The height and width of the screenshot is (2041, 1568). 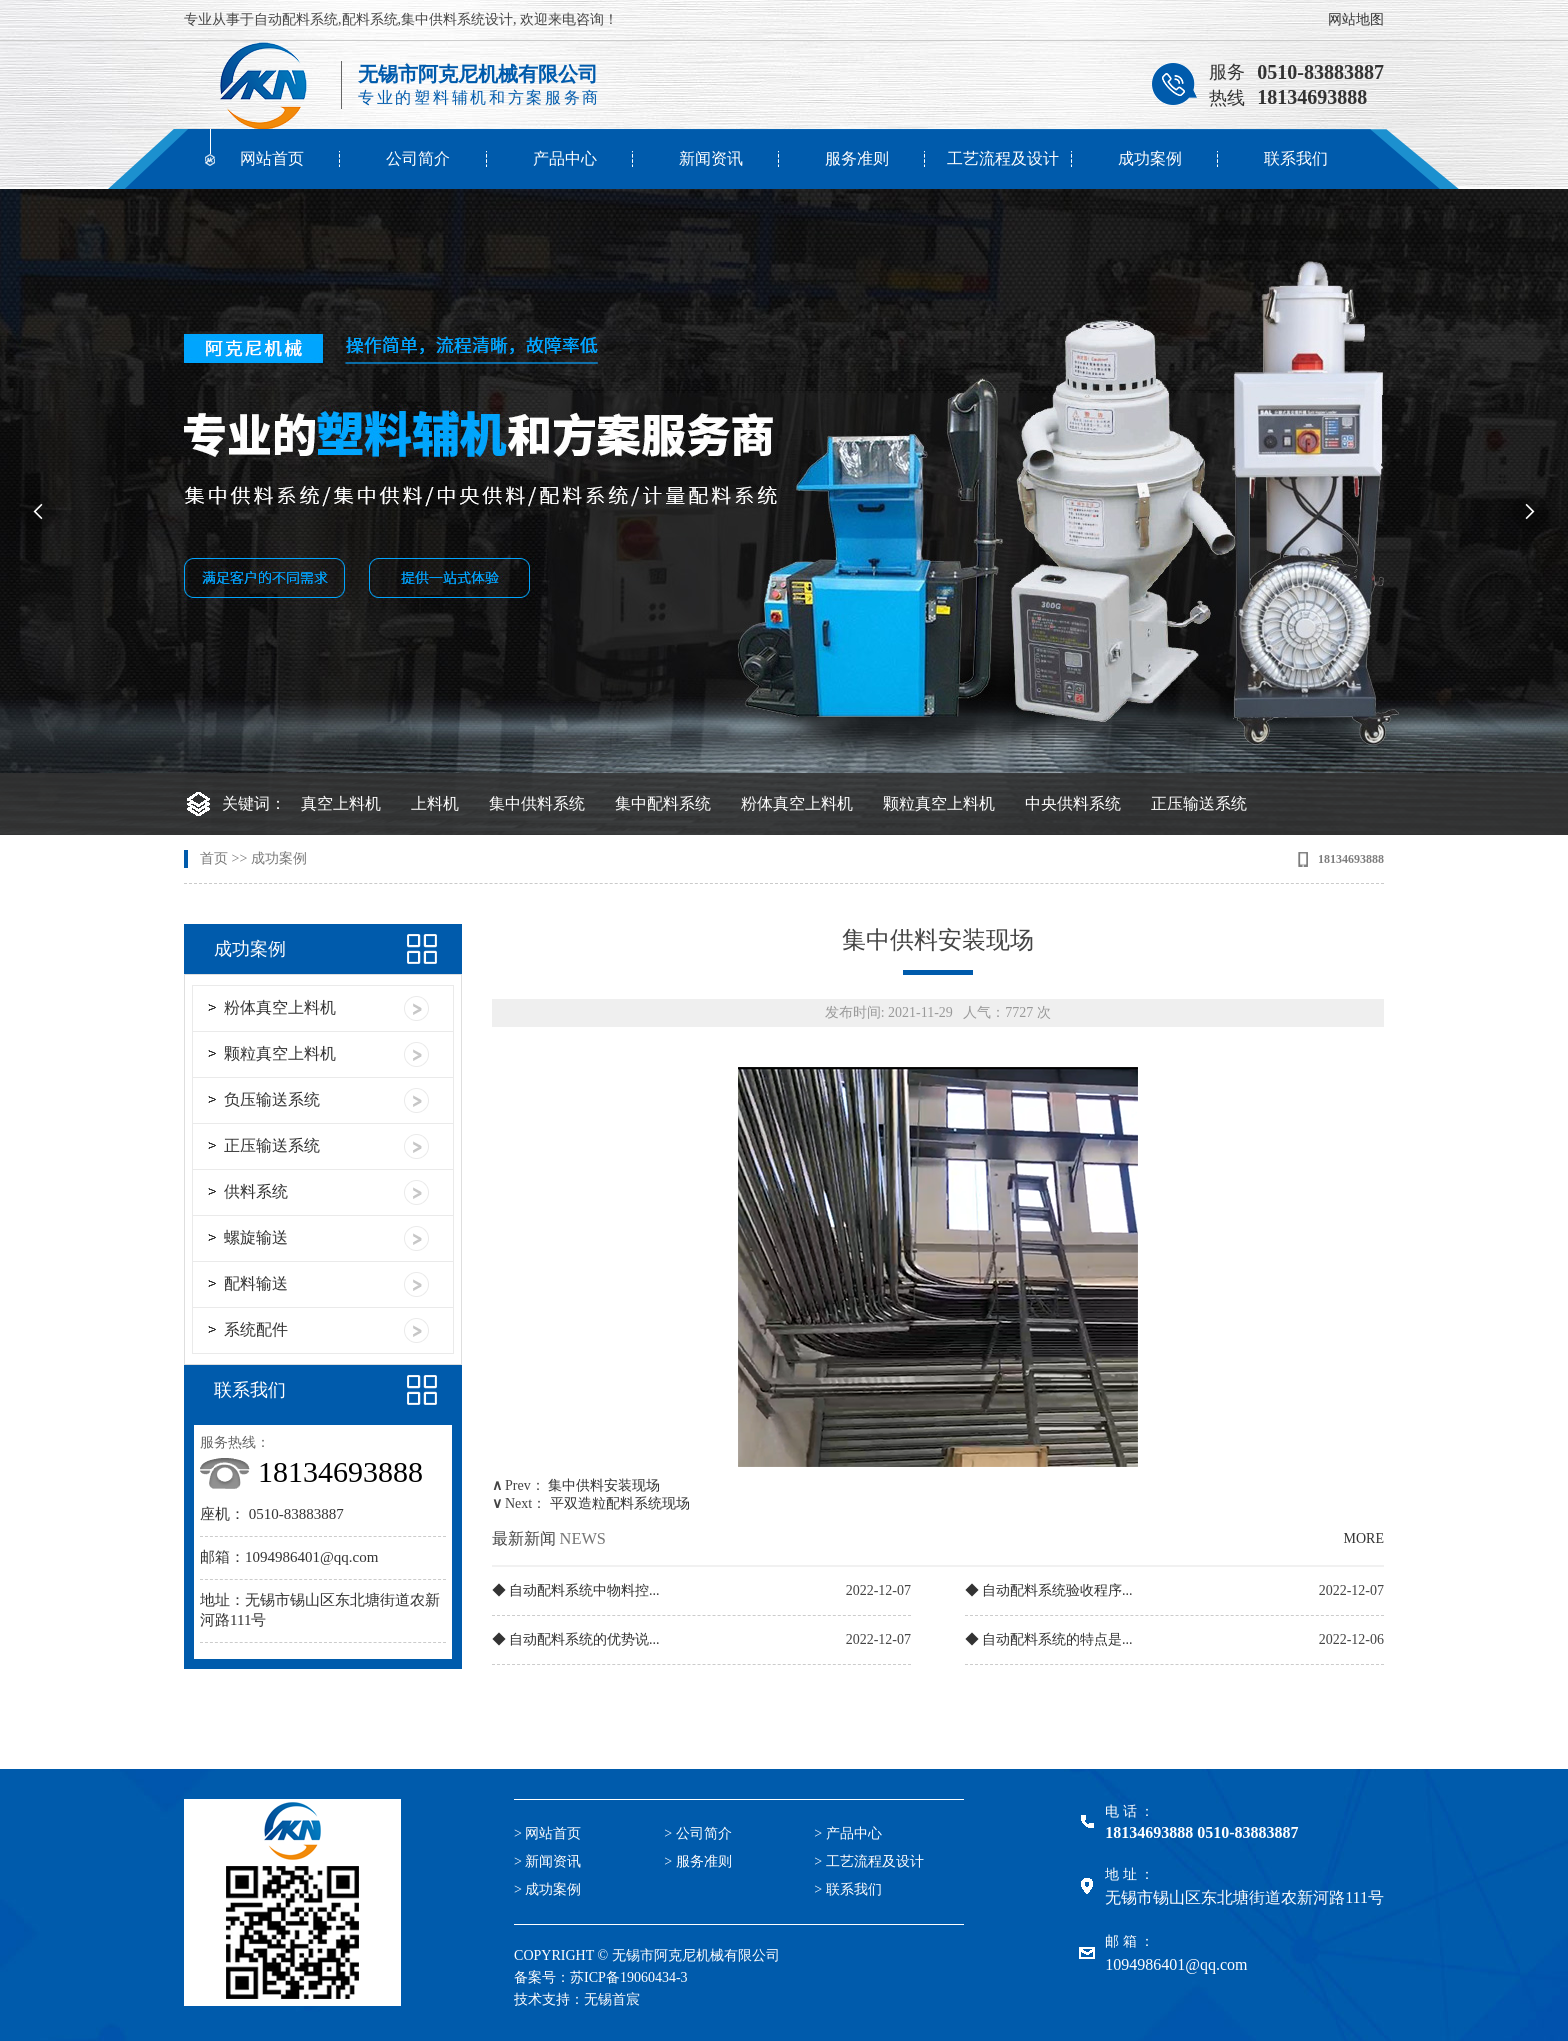 I want to click on 粉体真空上料机, so click(x=797, y=803).